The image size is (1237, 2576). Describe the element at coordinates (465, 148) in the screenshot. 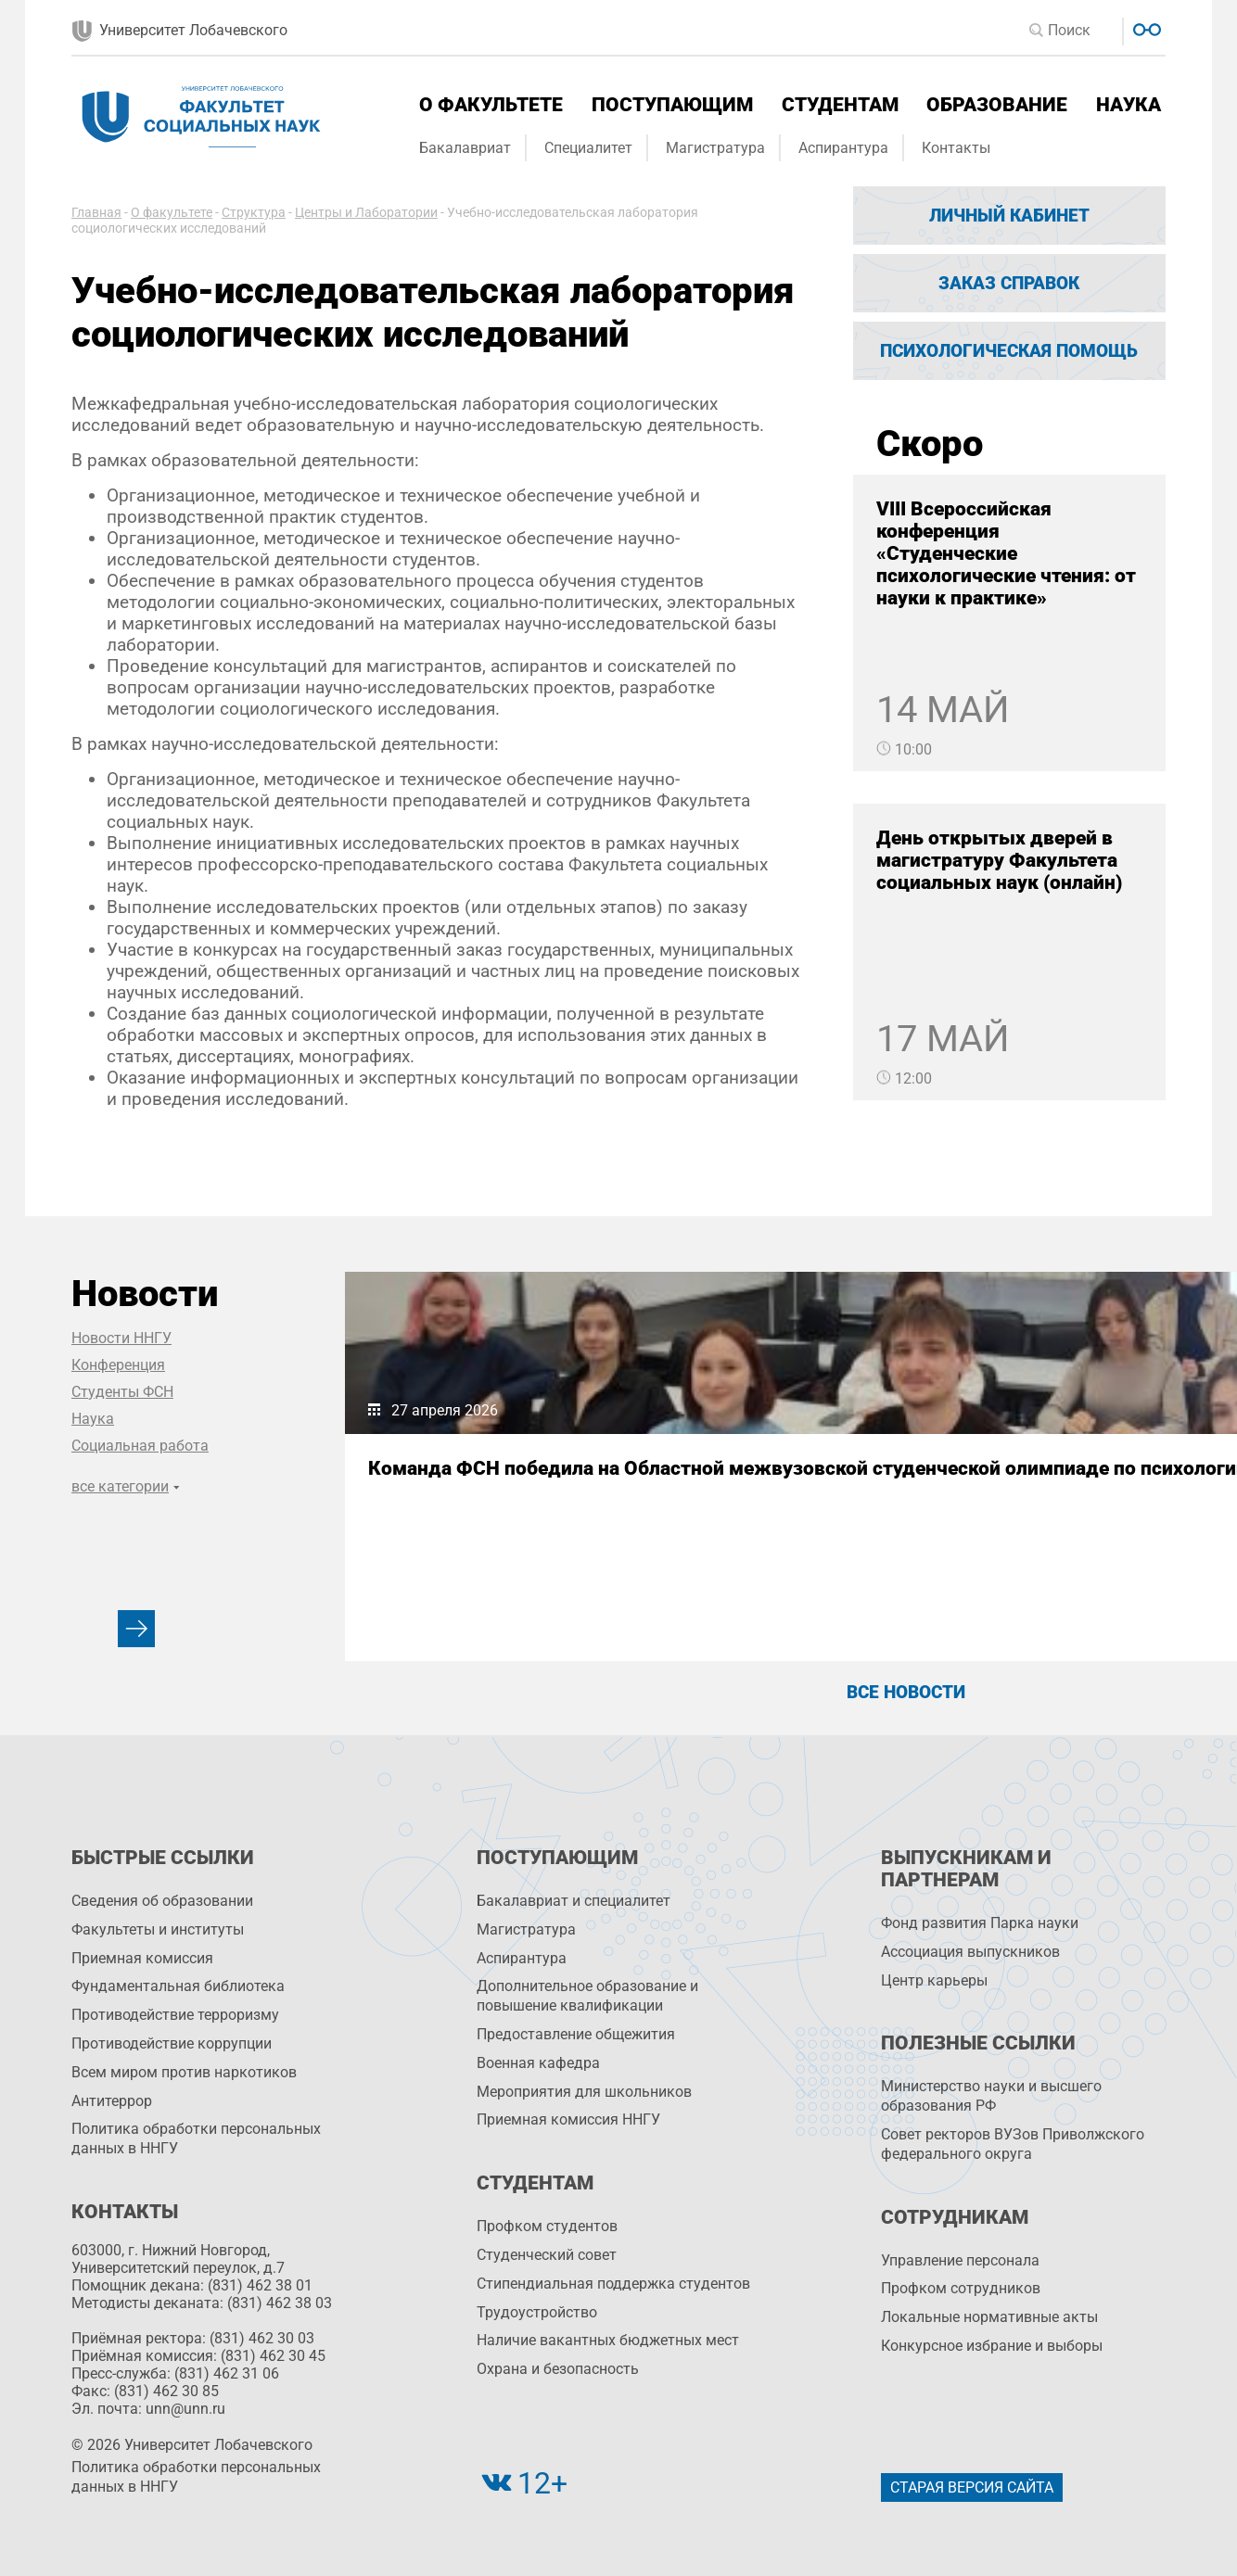

I see `Бакалавриат` at that location.